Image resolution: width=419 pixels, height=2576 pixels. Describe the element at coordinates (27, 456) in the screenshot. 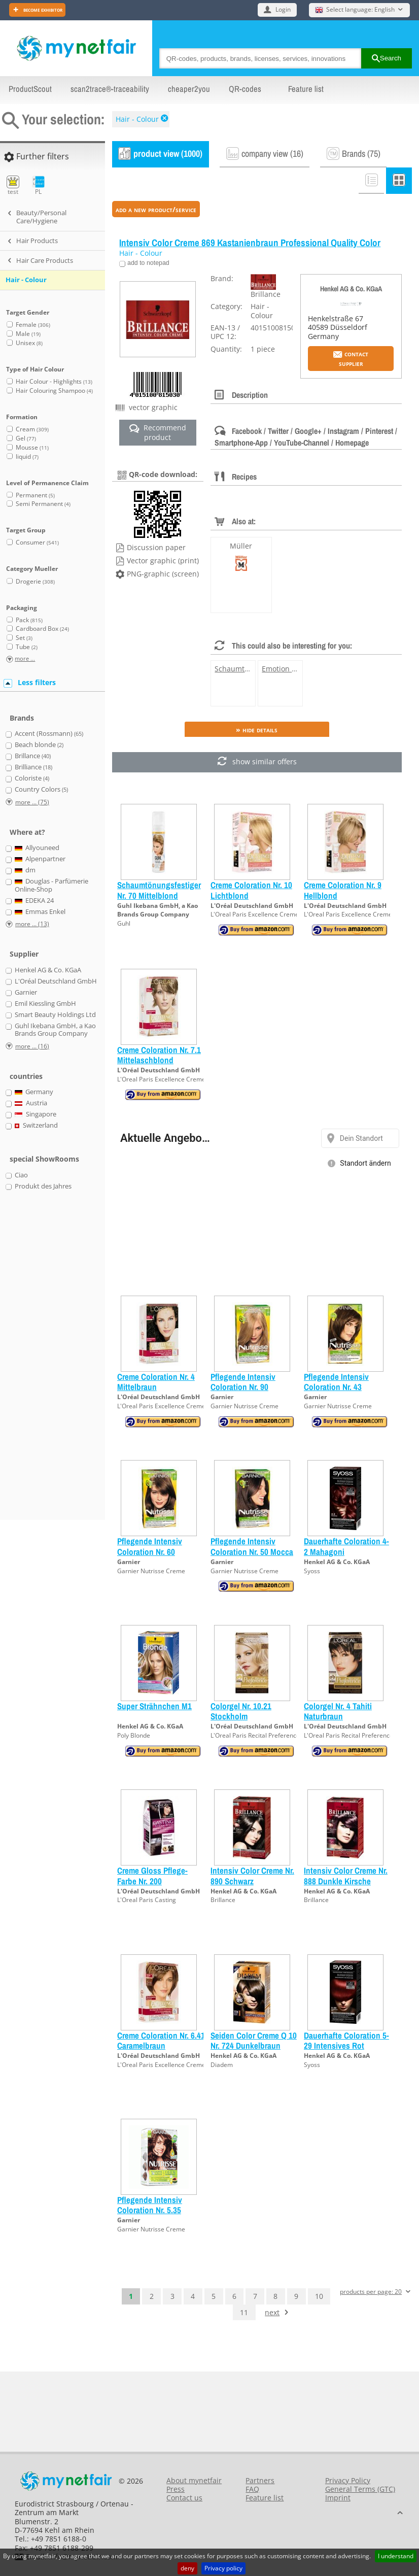

I see `liquid` at that location.